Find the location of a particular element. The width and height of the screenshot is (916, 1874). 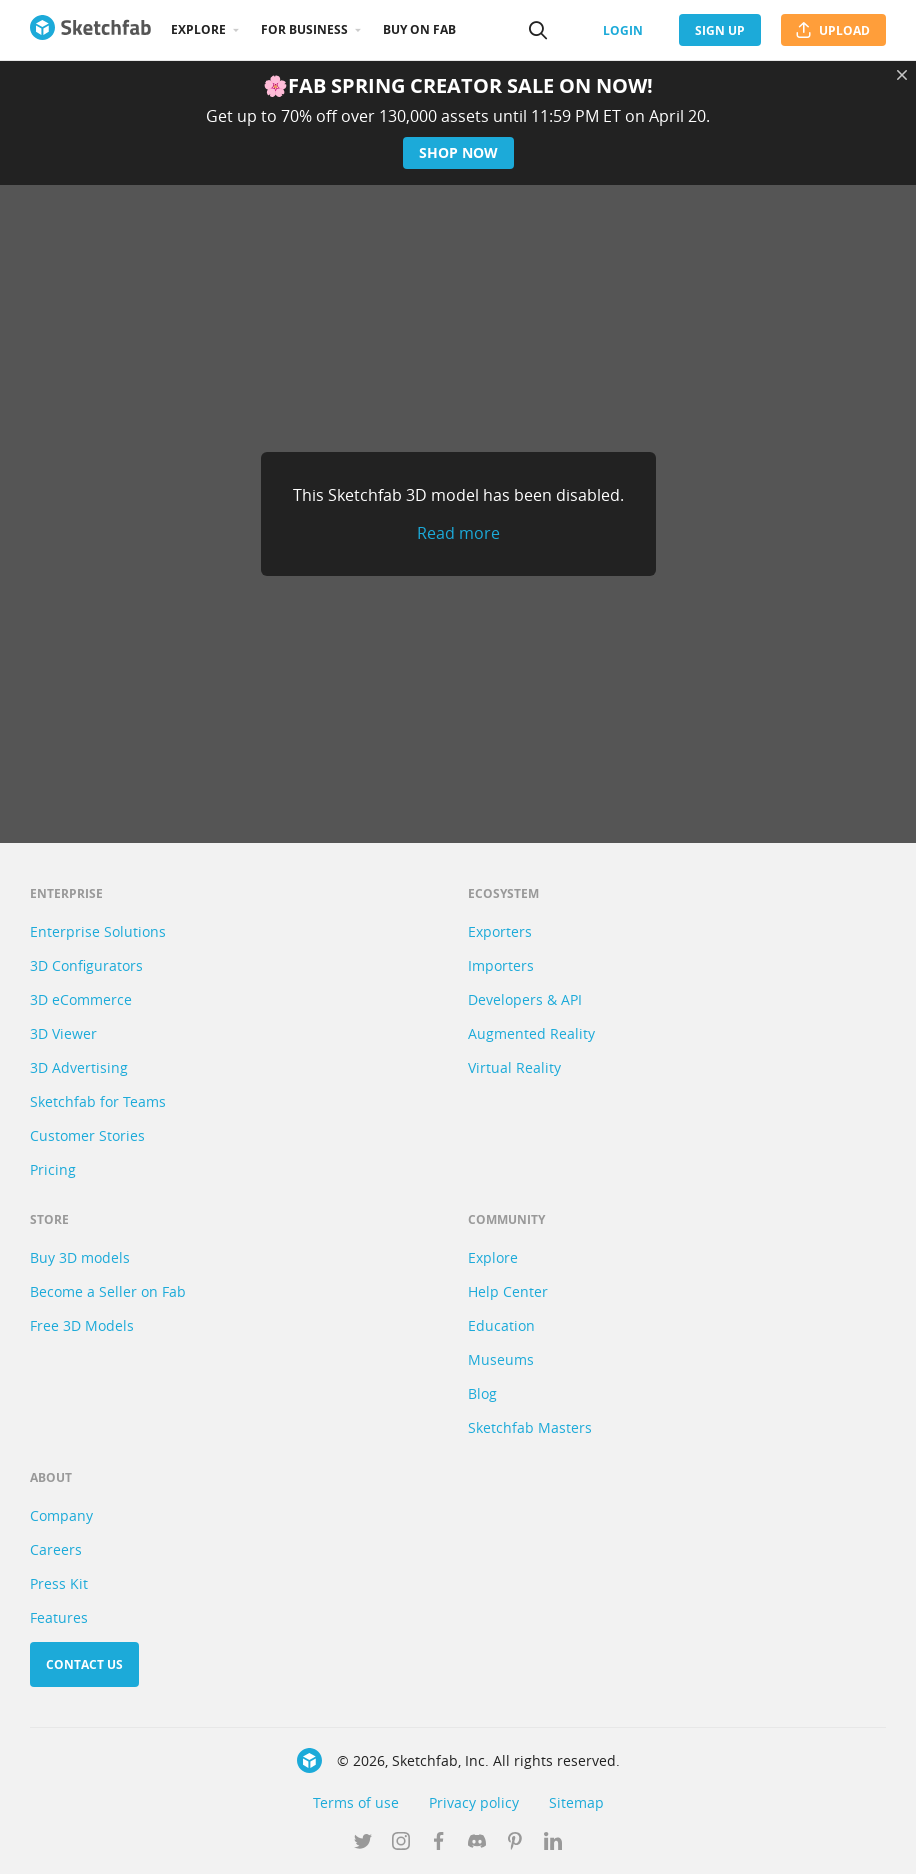

Pricing is located at coordinates (53, 1169).